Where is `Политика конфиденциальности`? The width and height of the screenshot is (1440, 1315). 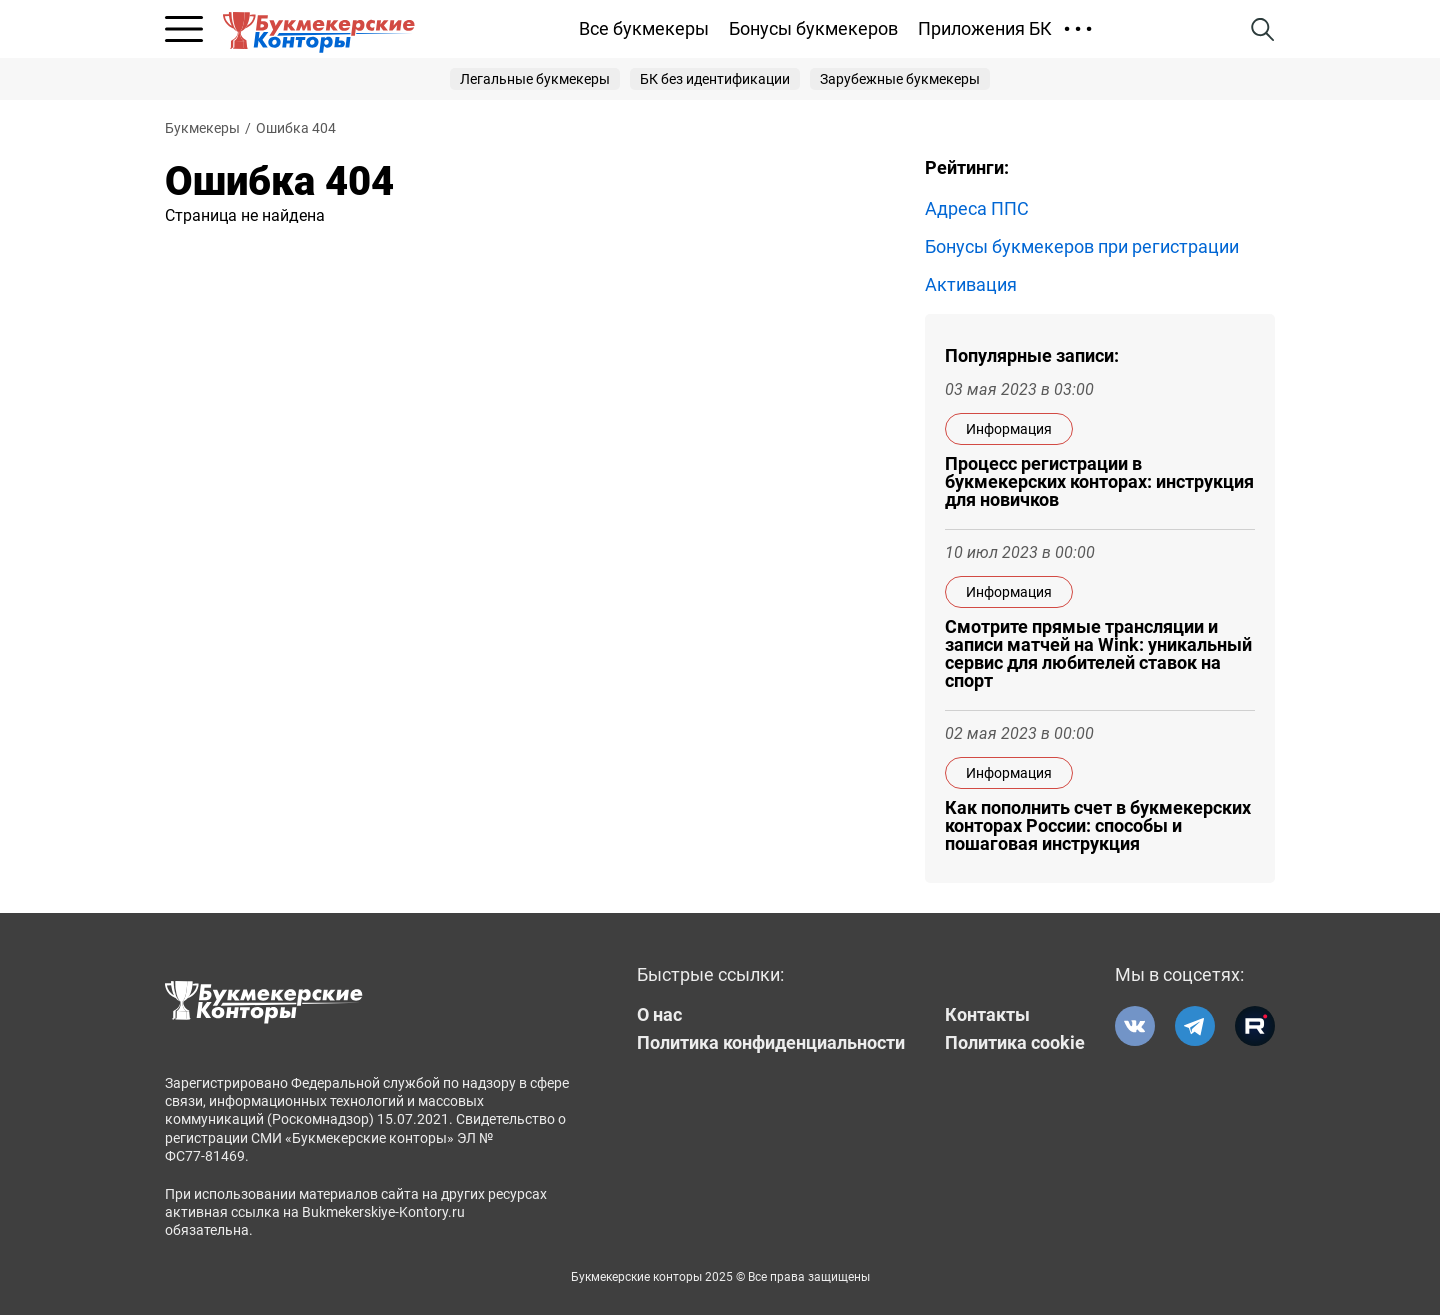
Политика конфиденциальности is located at coordinates (771, 1043).